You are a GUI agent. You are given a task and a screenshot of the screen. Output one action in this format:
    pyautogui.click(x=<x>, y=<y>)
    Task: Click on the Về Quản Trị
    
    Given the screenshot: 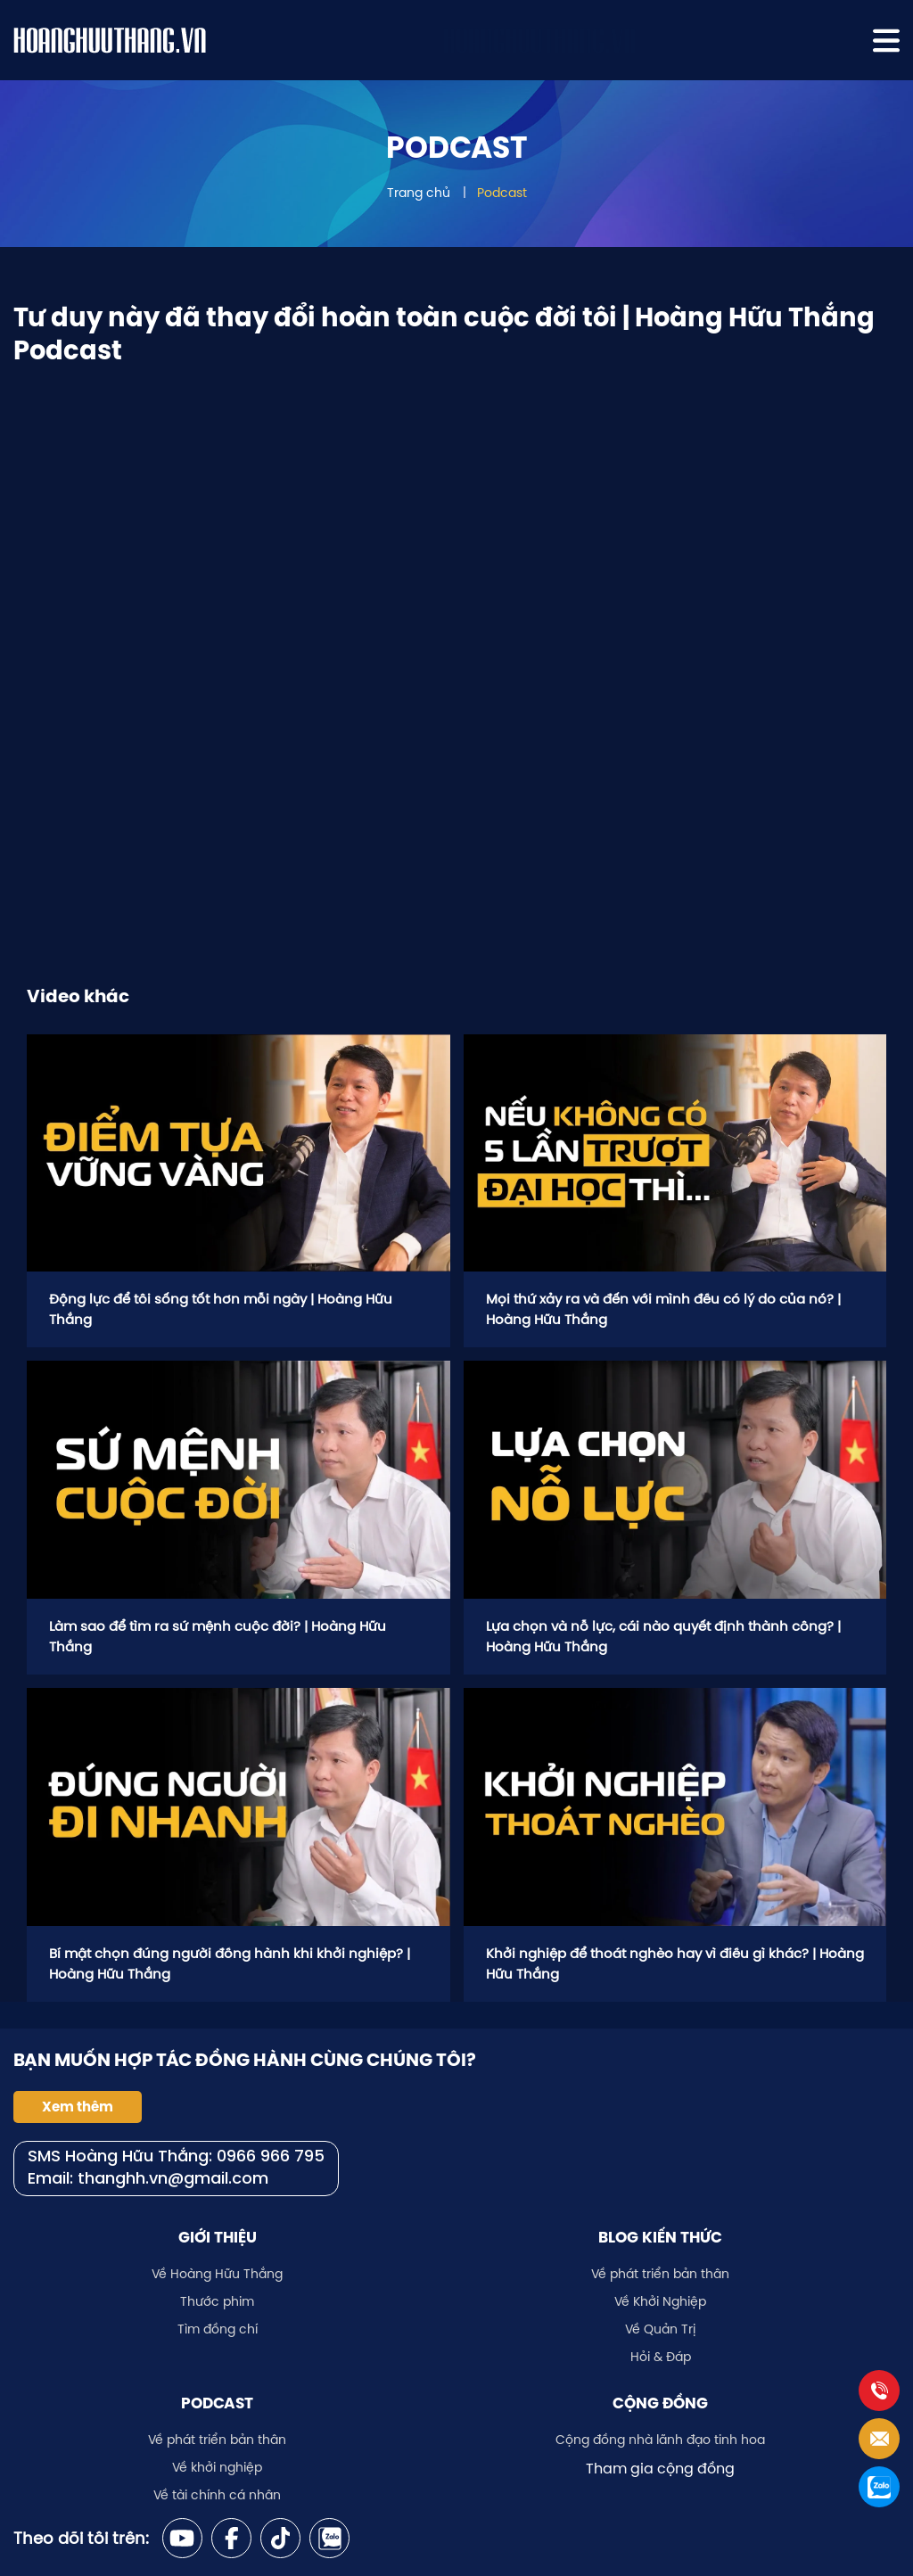 What is the action you would take?
    pyautogui.click(x=660, y=2329)
    